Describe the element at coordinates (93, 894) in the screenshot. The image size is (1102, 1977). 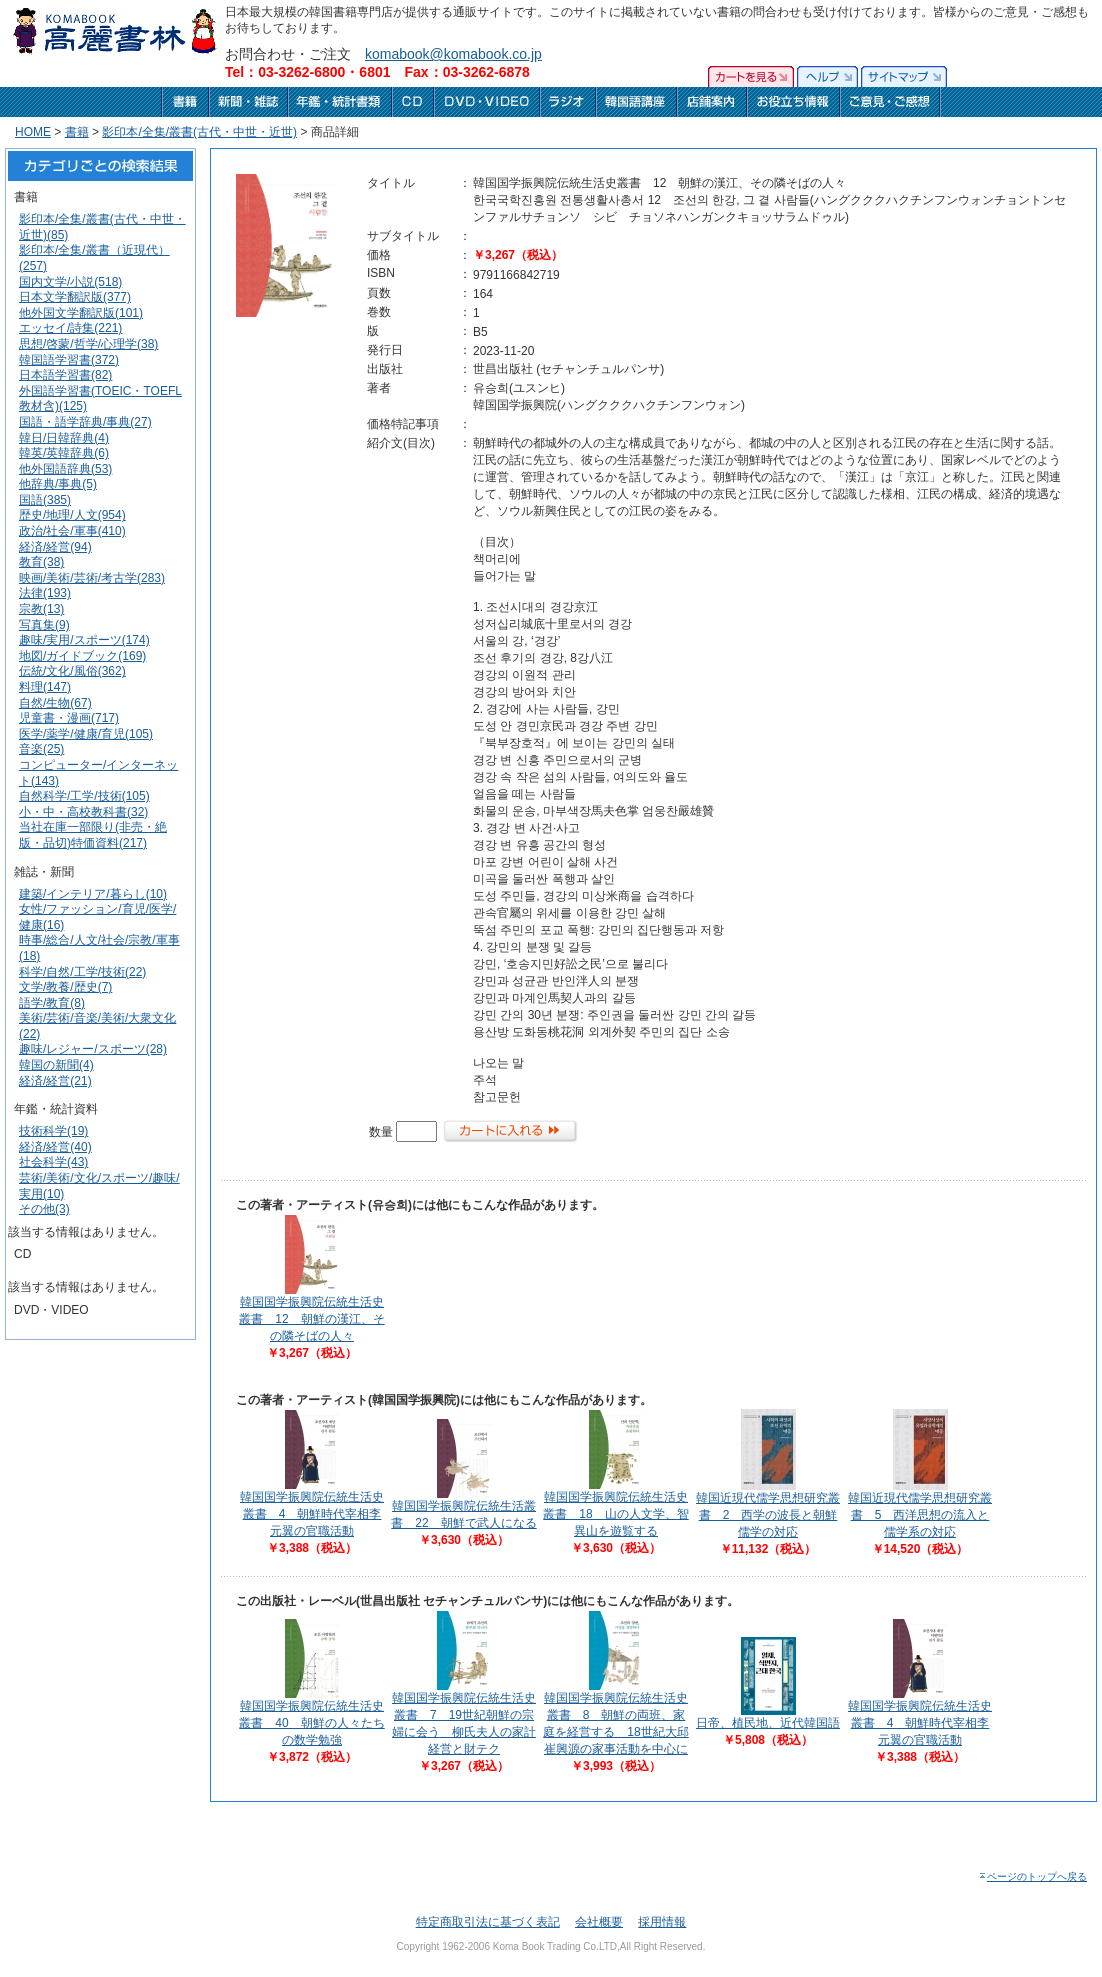
I see `建築/インテリア/暮らし(10)` at that location.